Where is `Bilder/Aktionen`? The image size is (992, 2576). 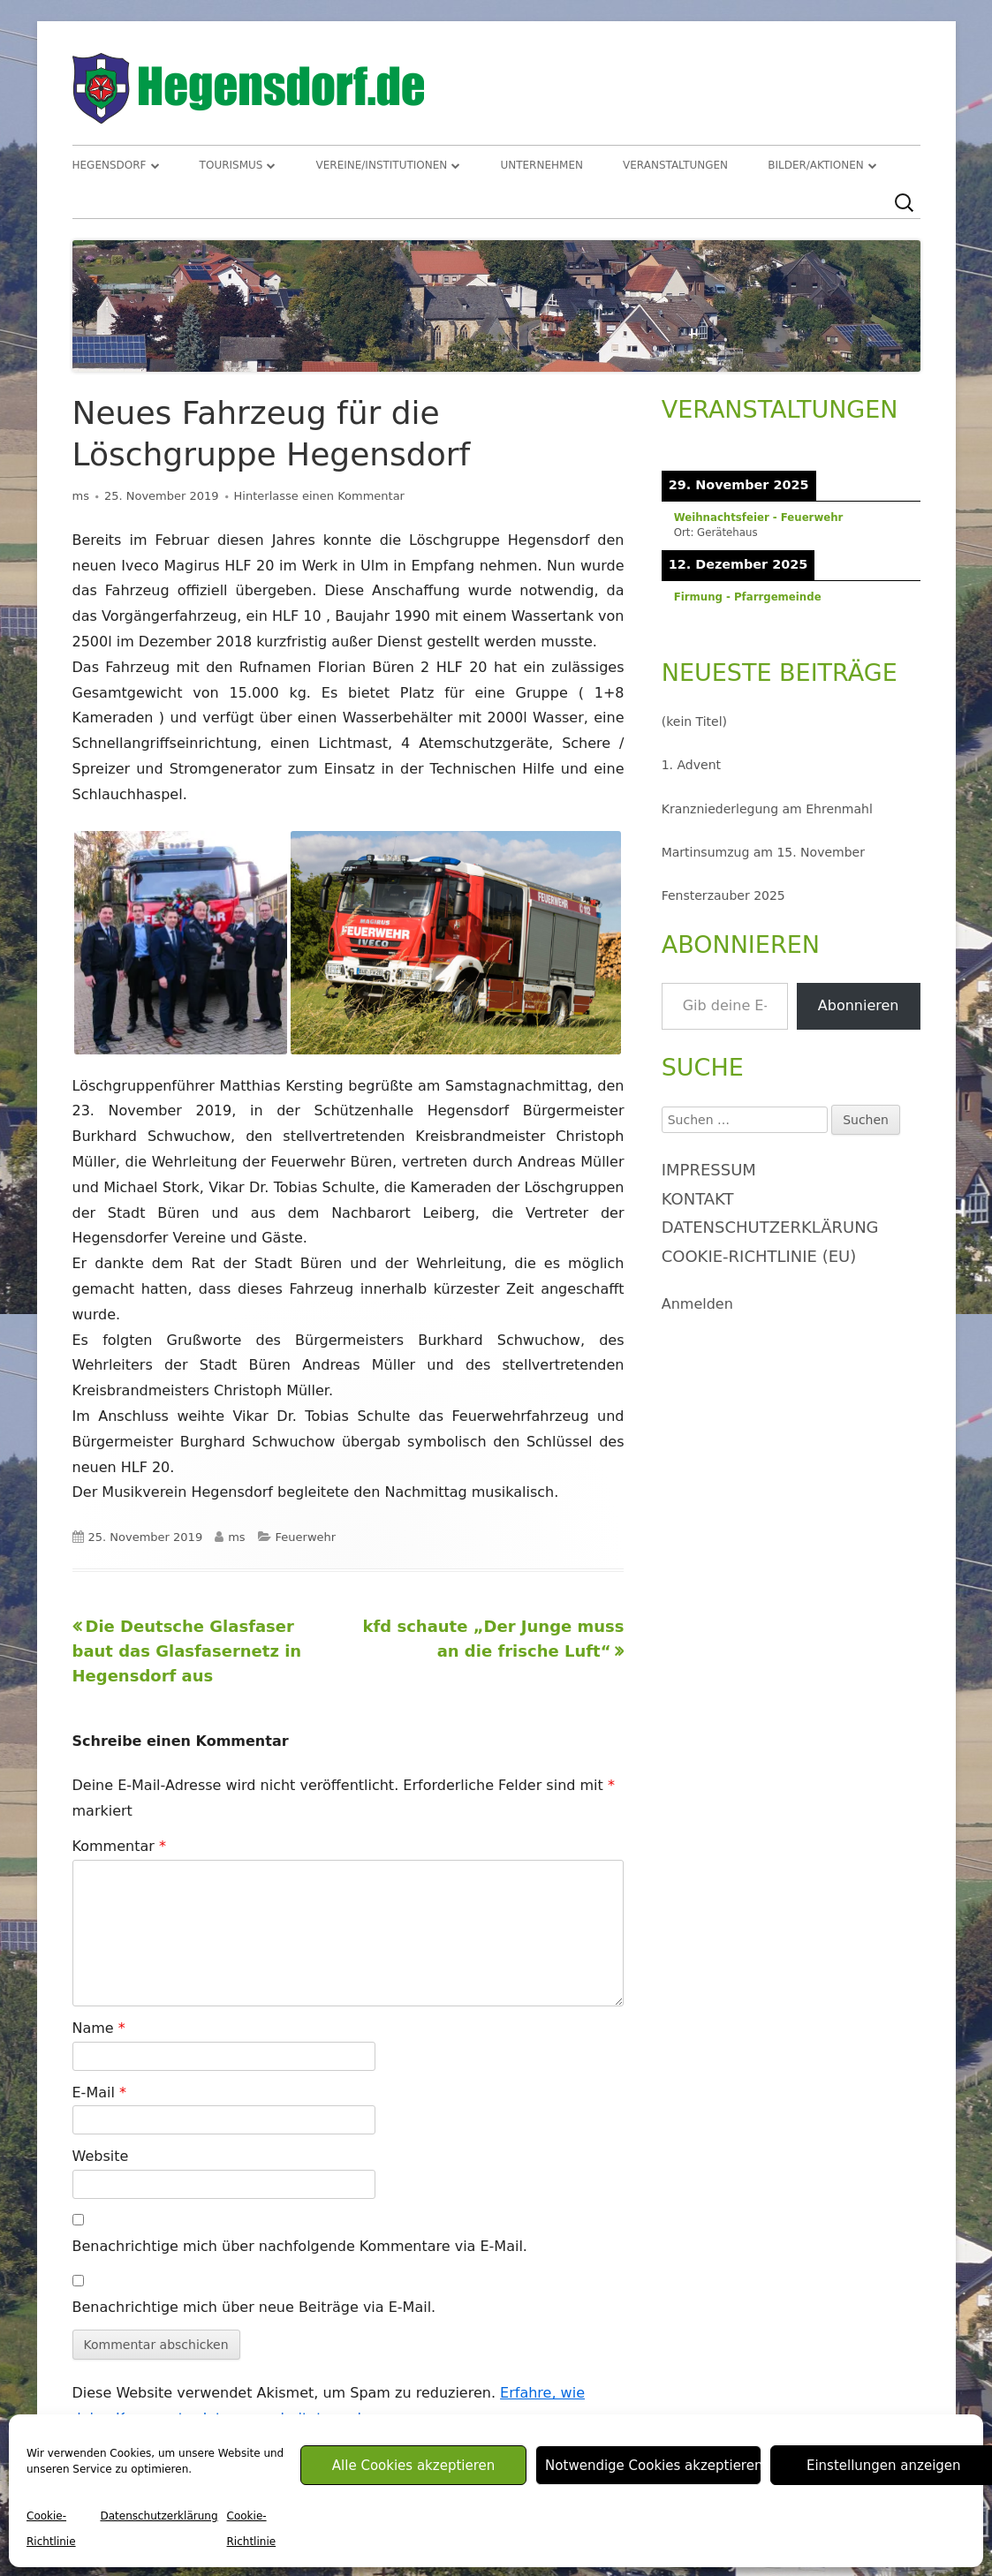
Bilder/Aktionen is located at coordinates (816, 165).